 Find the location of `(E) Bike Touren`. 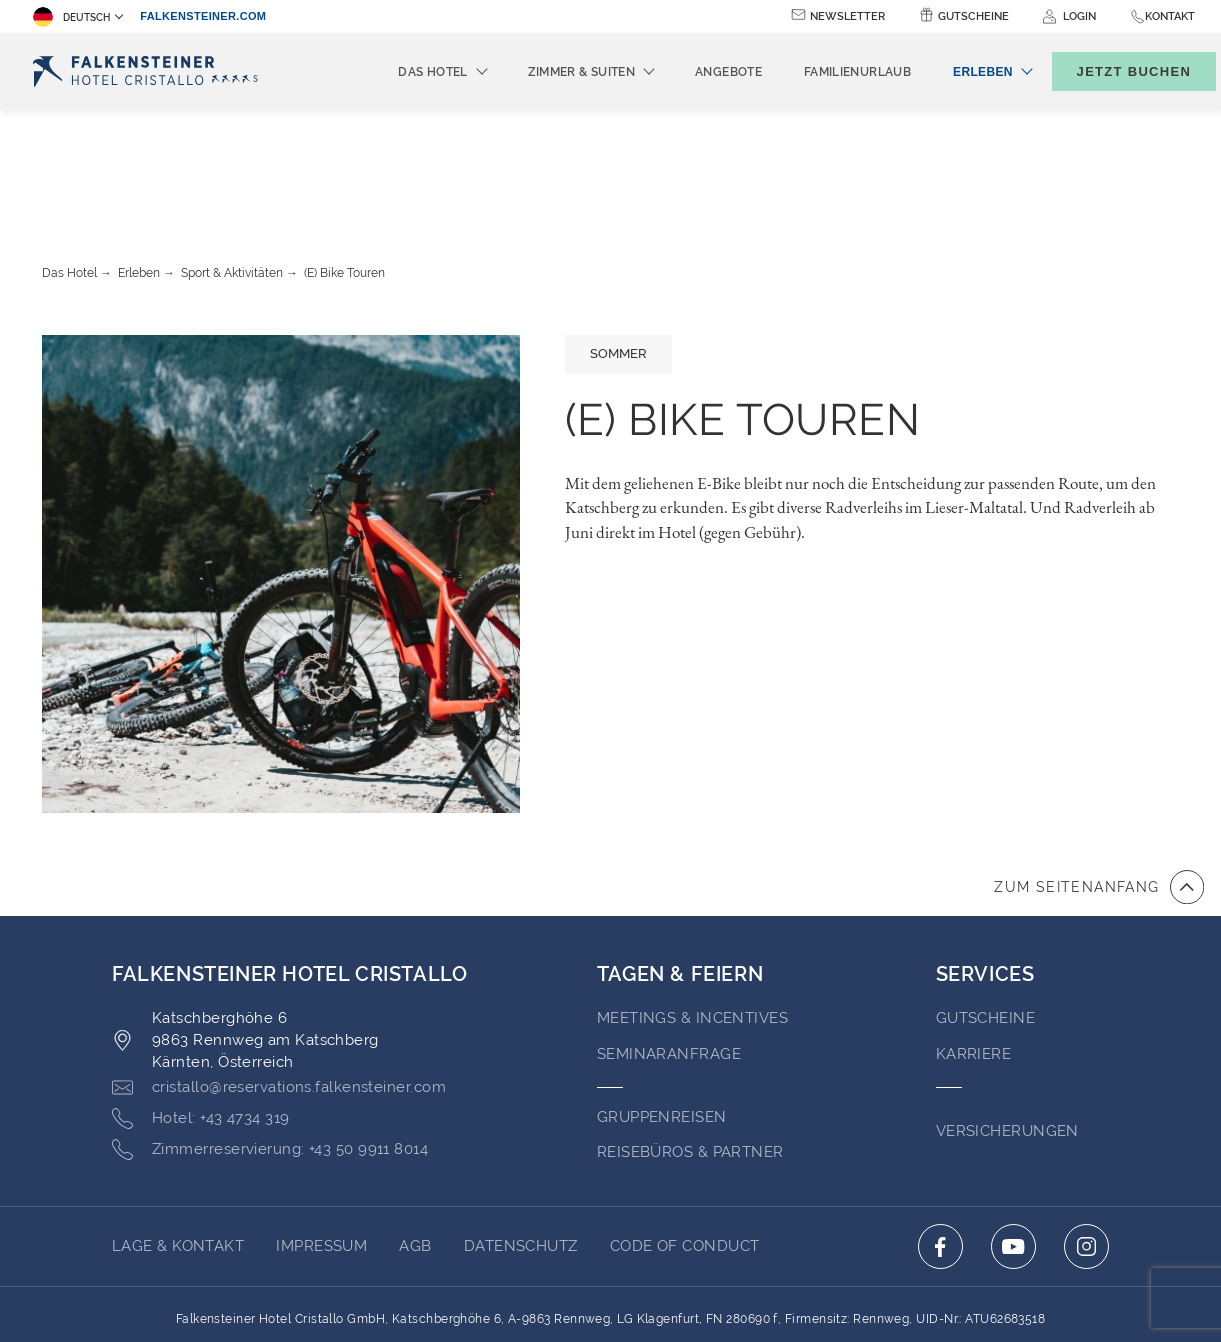

(E) Bike Touren is located at coordinates (344, 163).